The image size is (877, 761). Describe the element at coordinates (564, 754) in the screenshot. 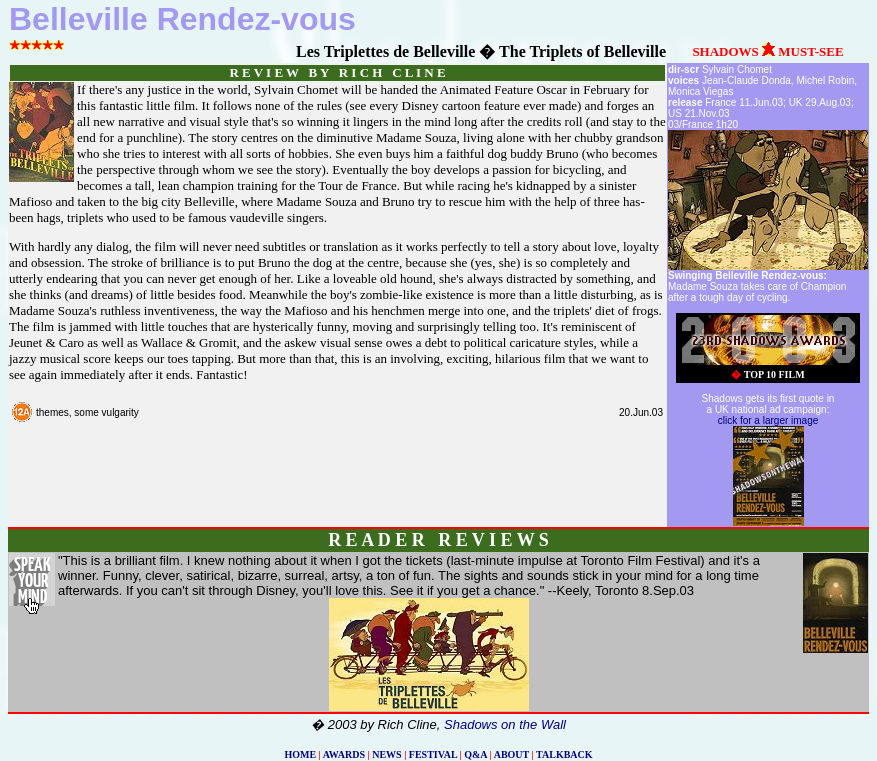

I see `TALKBACK` at that location.